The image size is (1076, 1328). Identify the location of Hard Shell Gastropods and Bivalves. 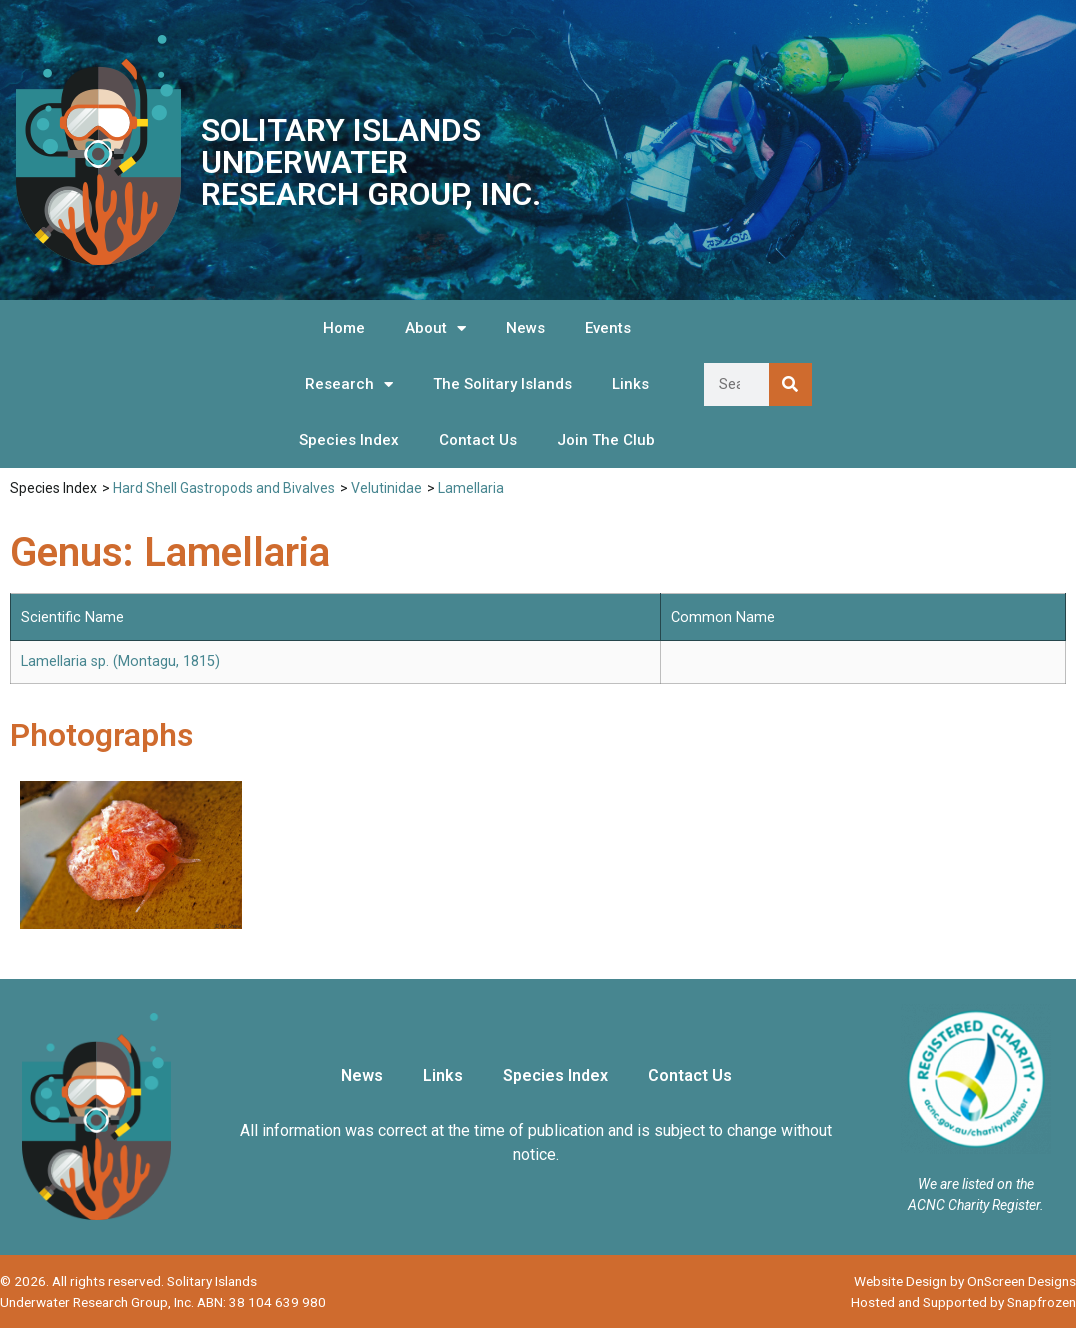
(224, 488).